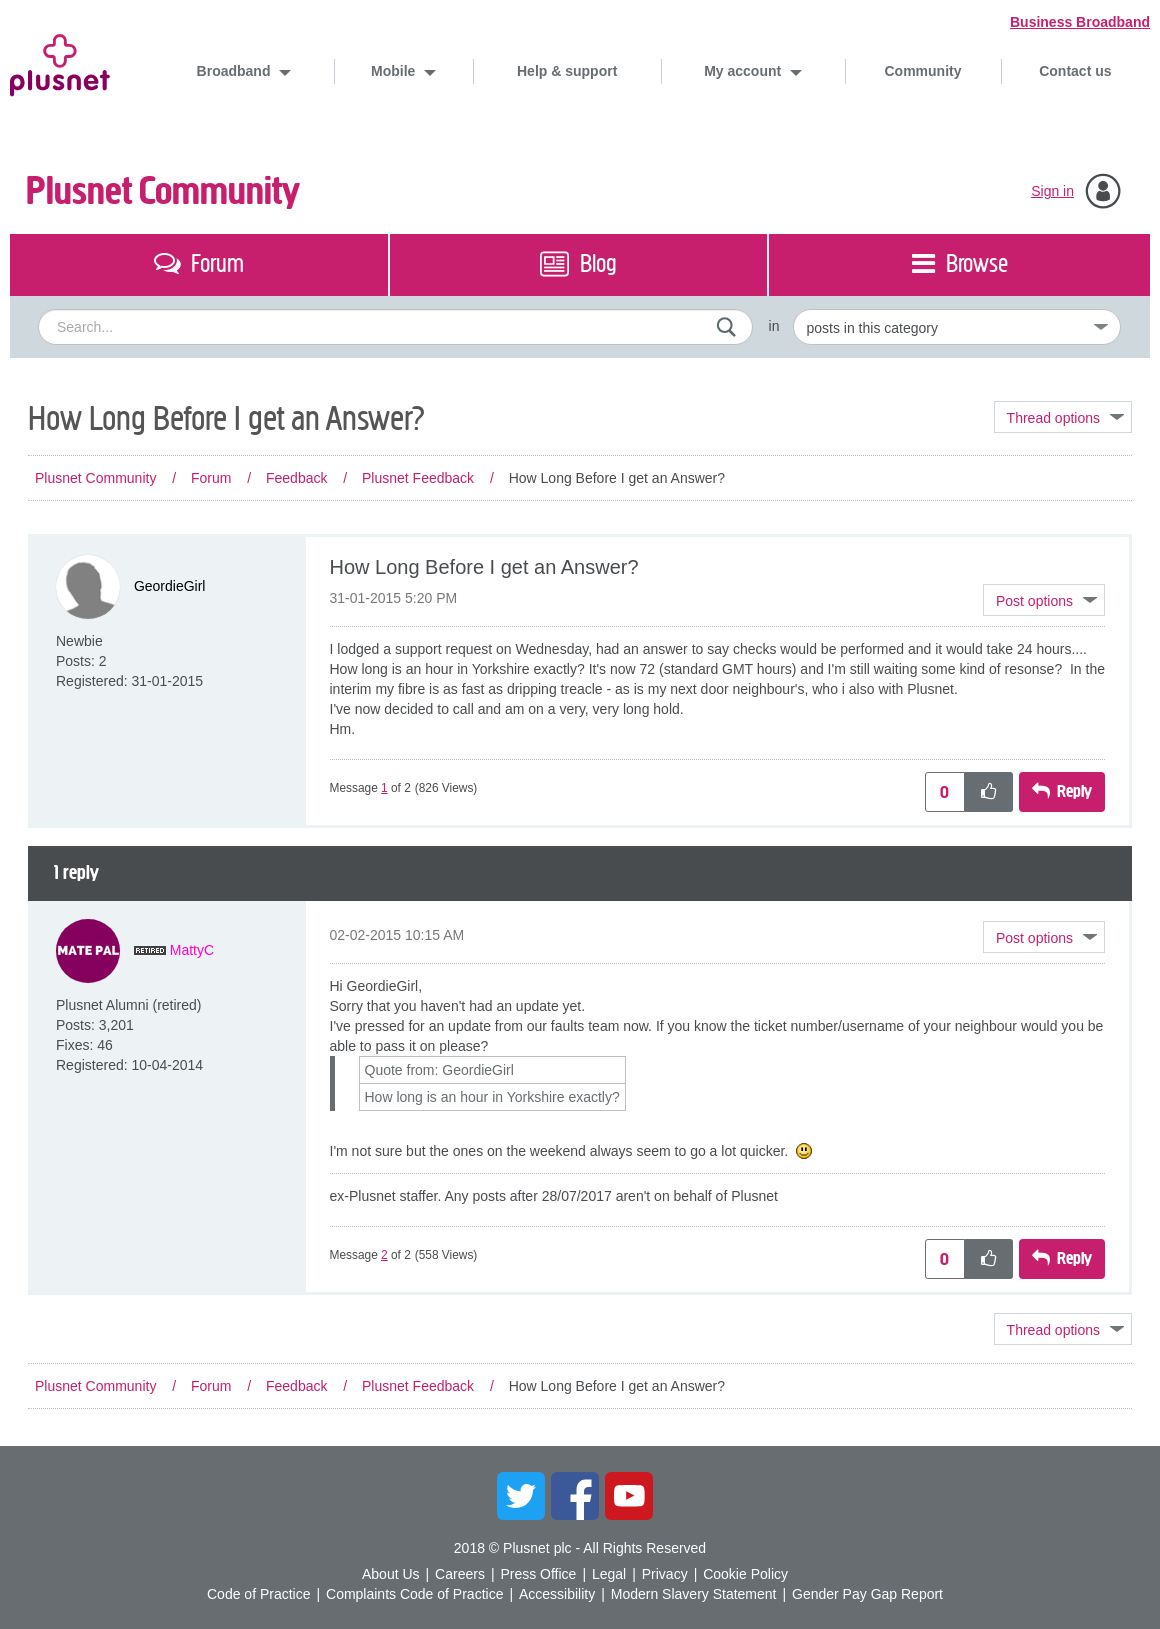  What do you see at coordinates (538, 1574) in the screenshot?
I see `Press Office` at bounding box center [538, 1574].